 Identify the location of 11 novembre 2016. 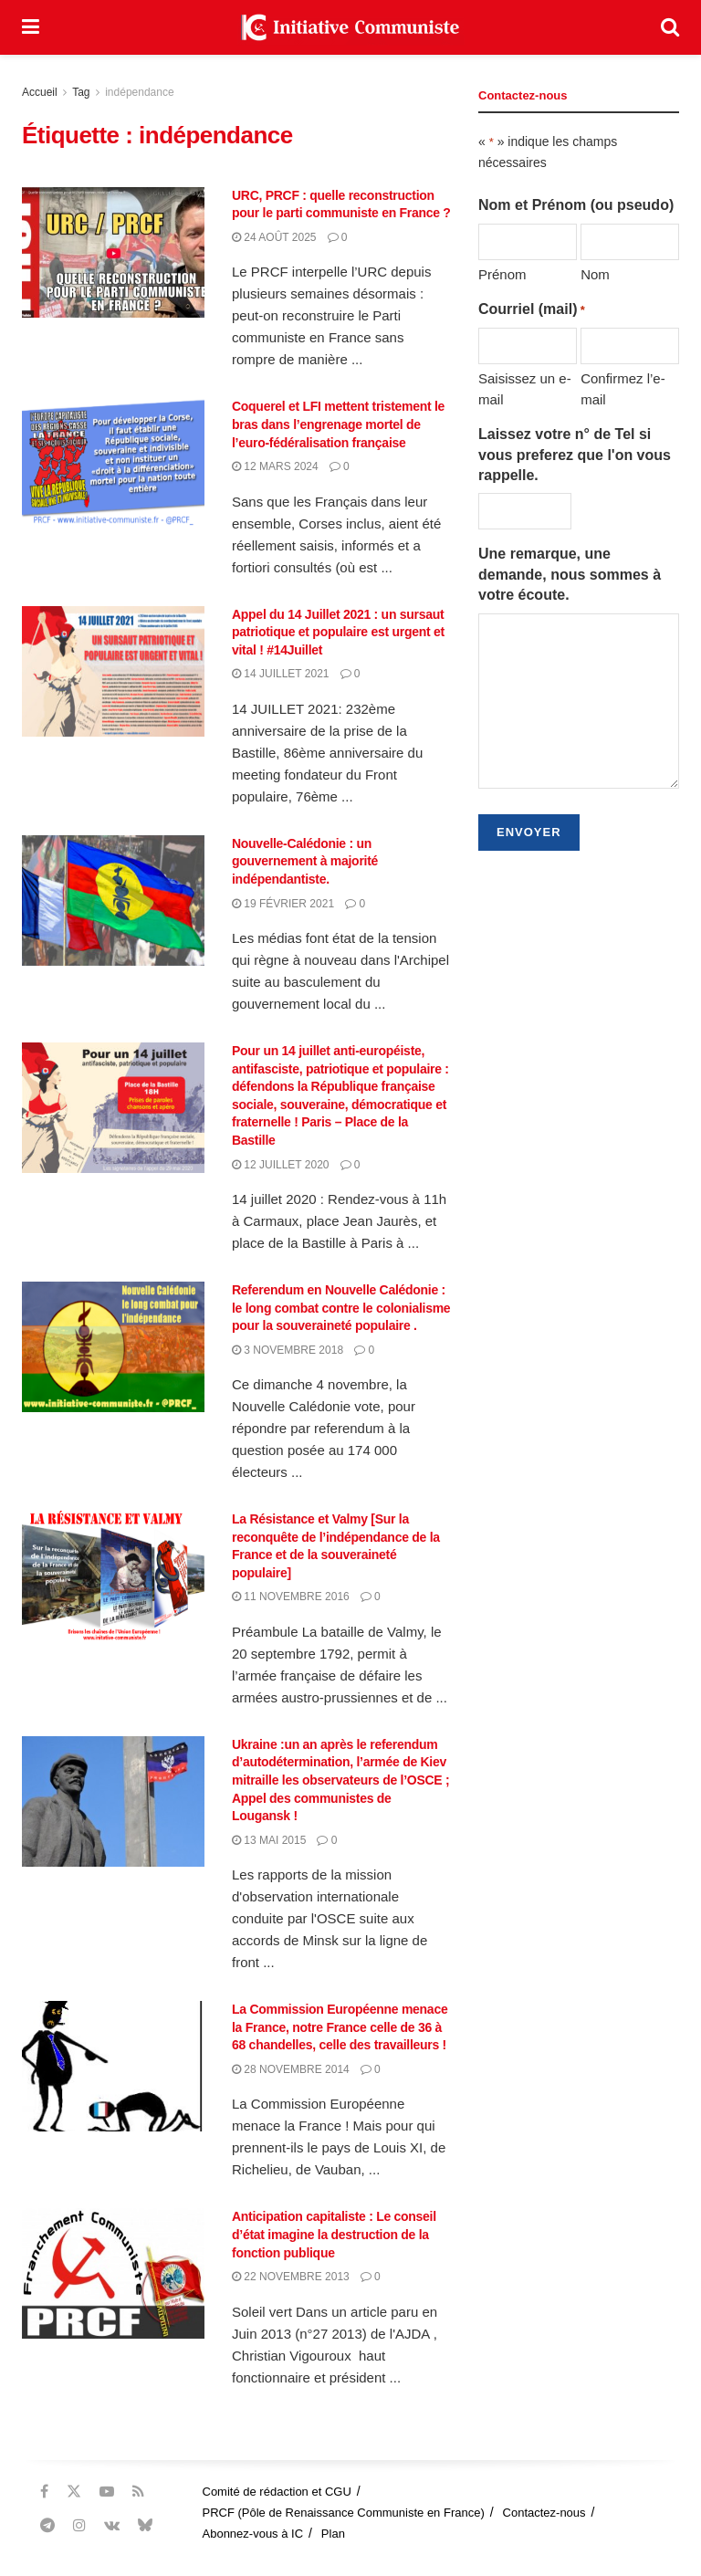
(291, 1596).